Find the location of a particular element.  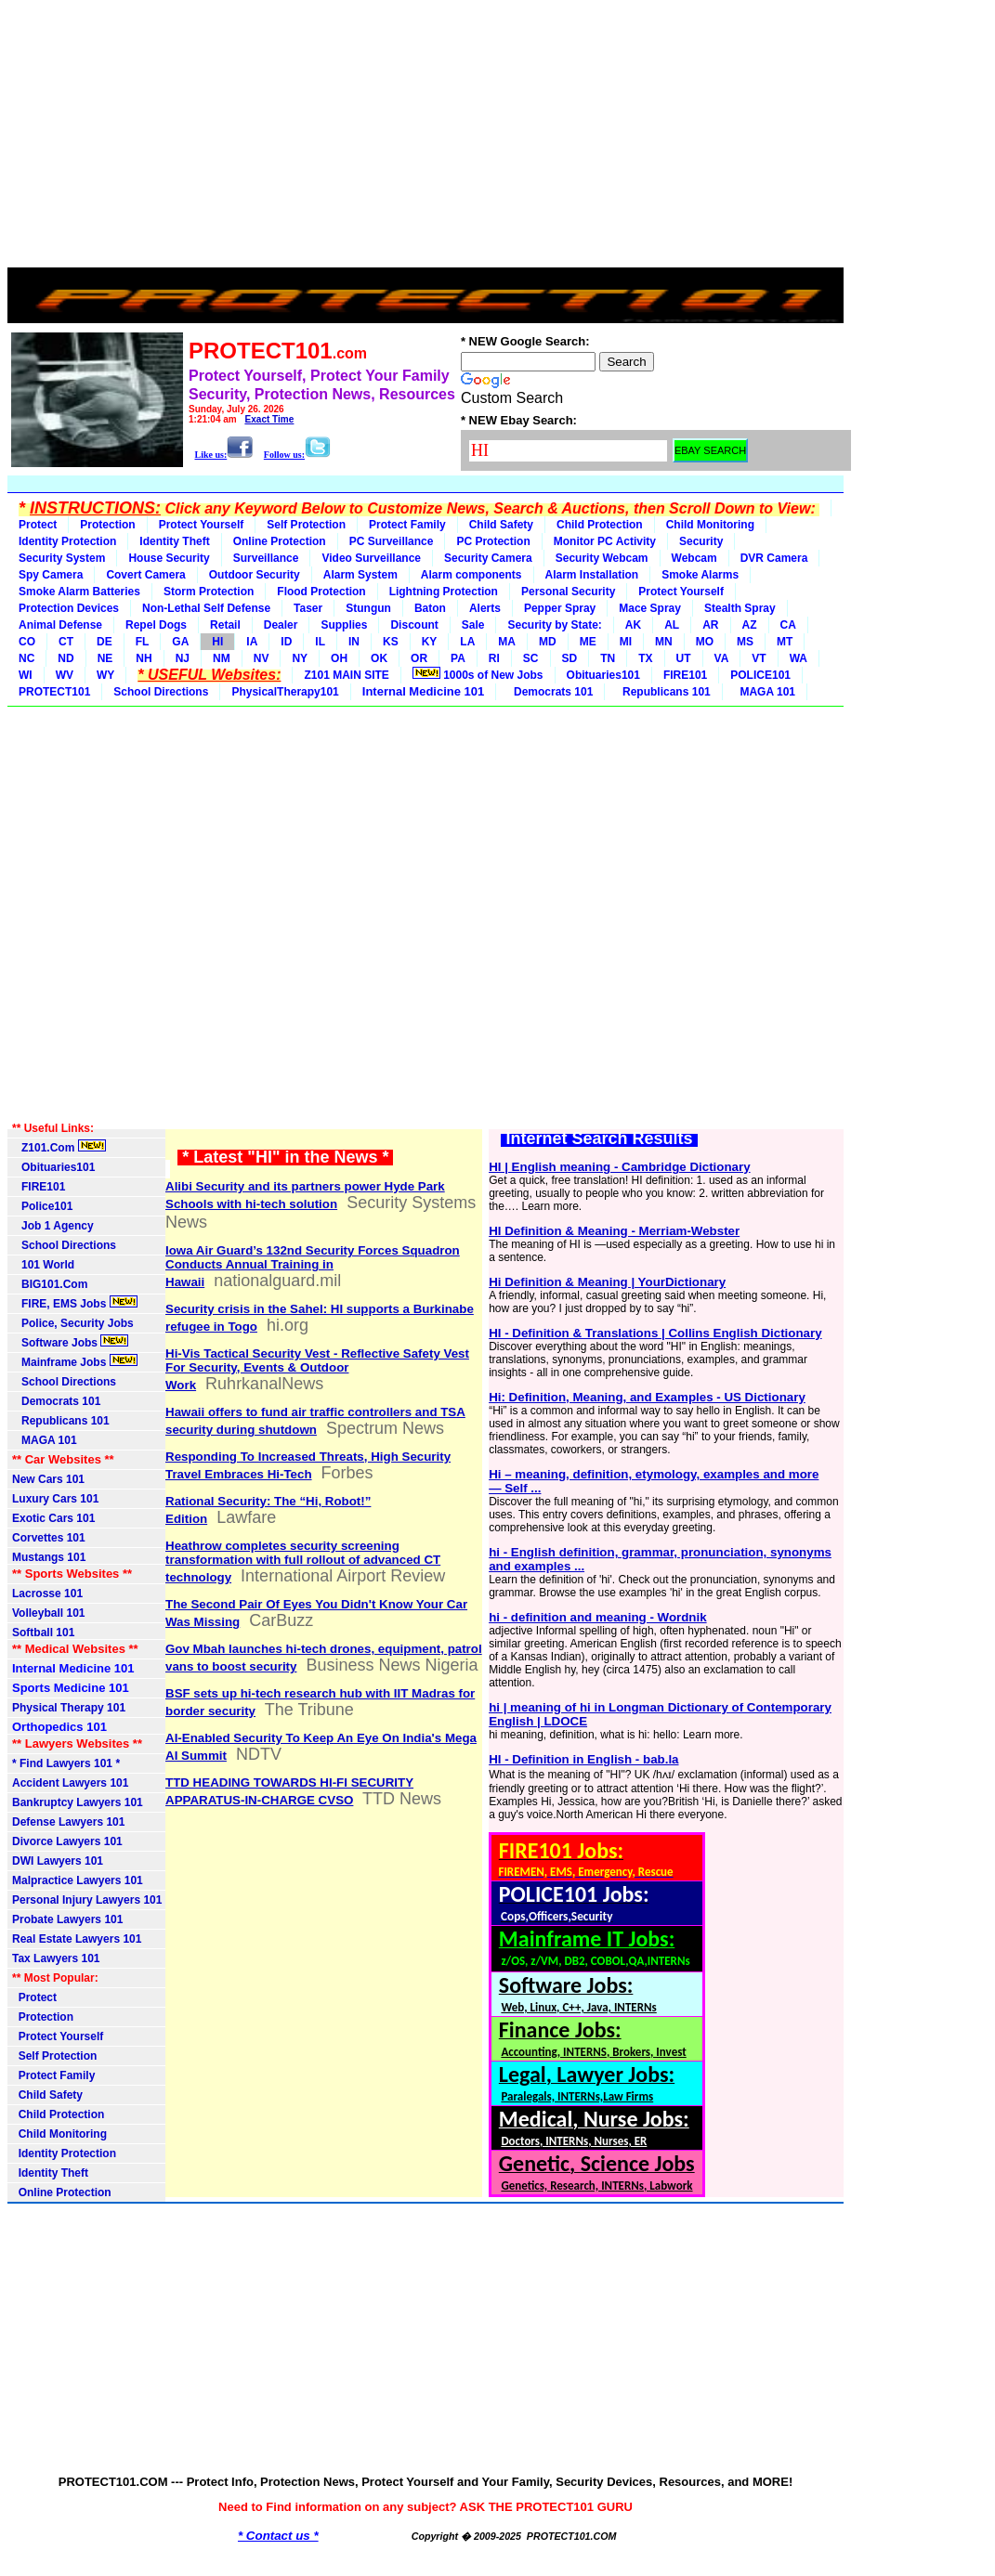

Hi Definition & Meaning | YourDictionary is located at coordinates (607, 1282).